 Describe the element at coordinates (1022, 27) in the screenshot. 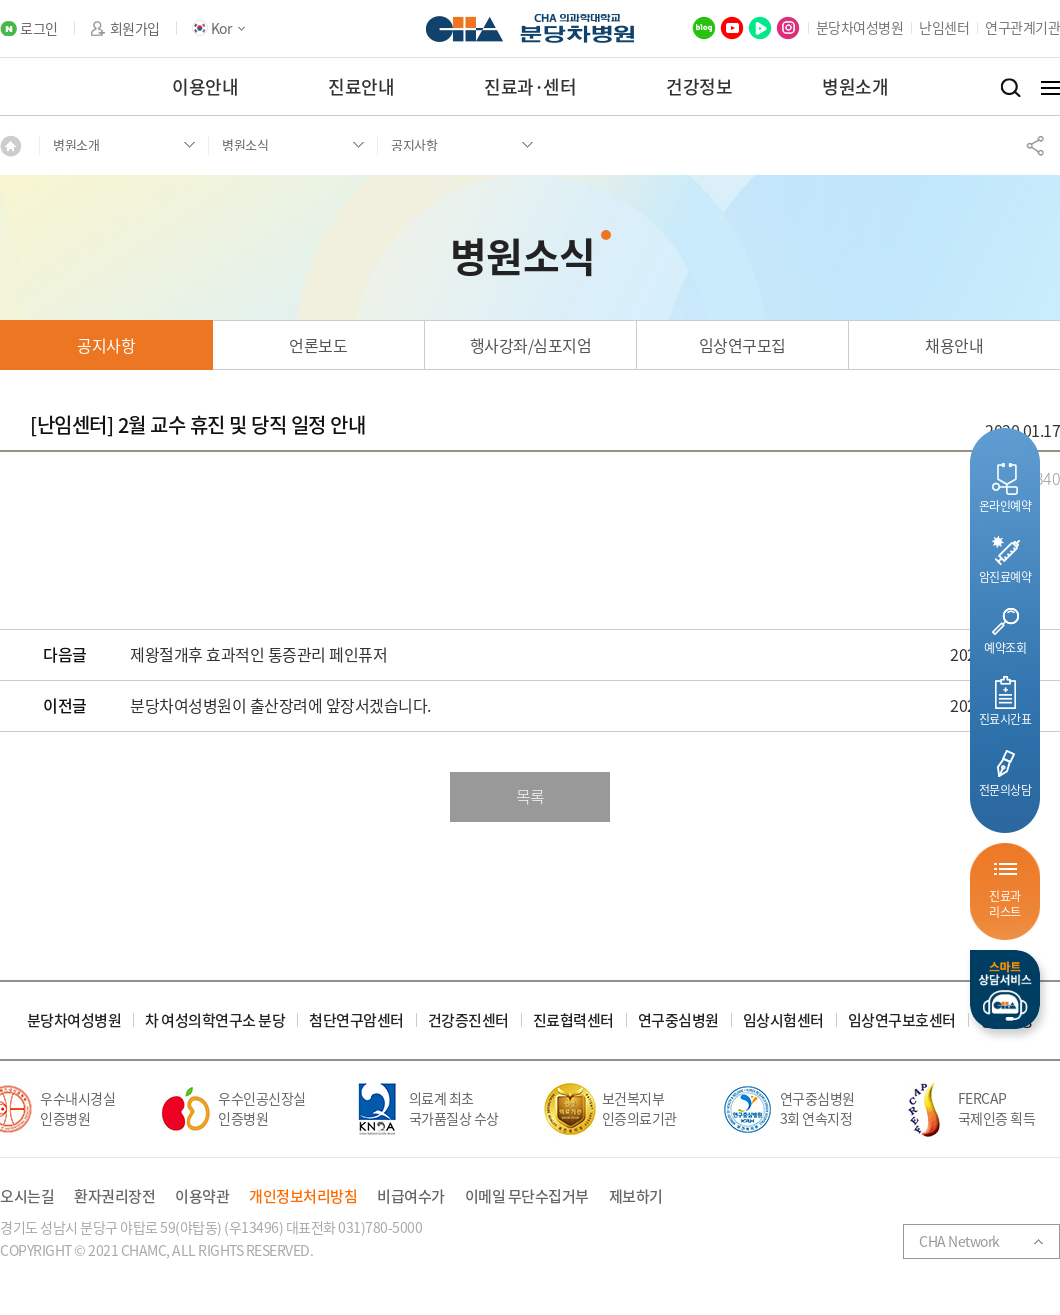

I see `연구관계기관` at that location.